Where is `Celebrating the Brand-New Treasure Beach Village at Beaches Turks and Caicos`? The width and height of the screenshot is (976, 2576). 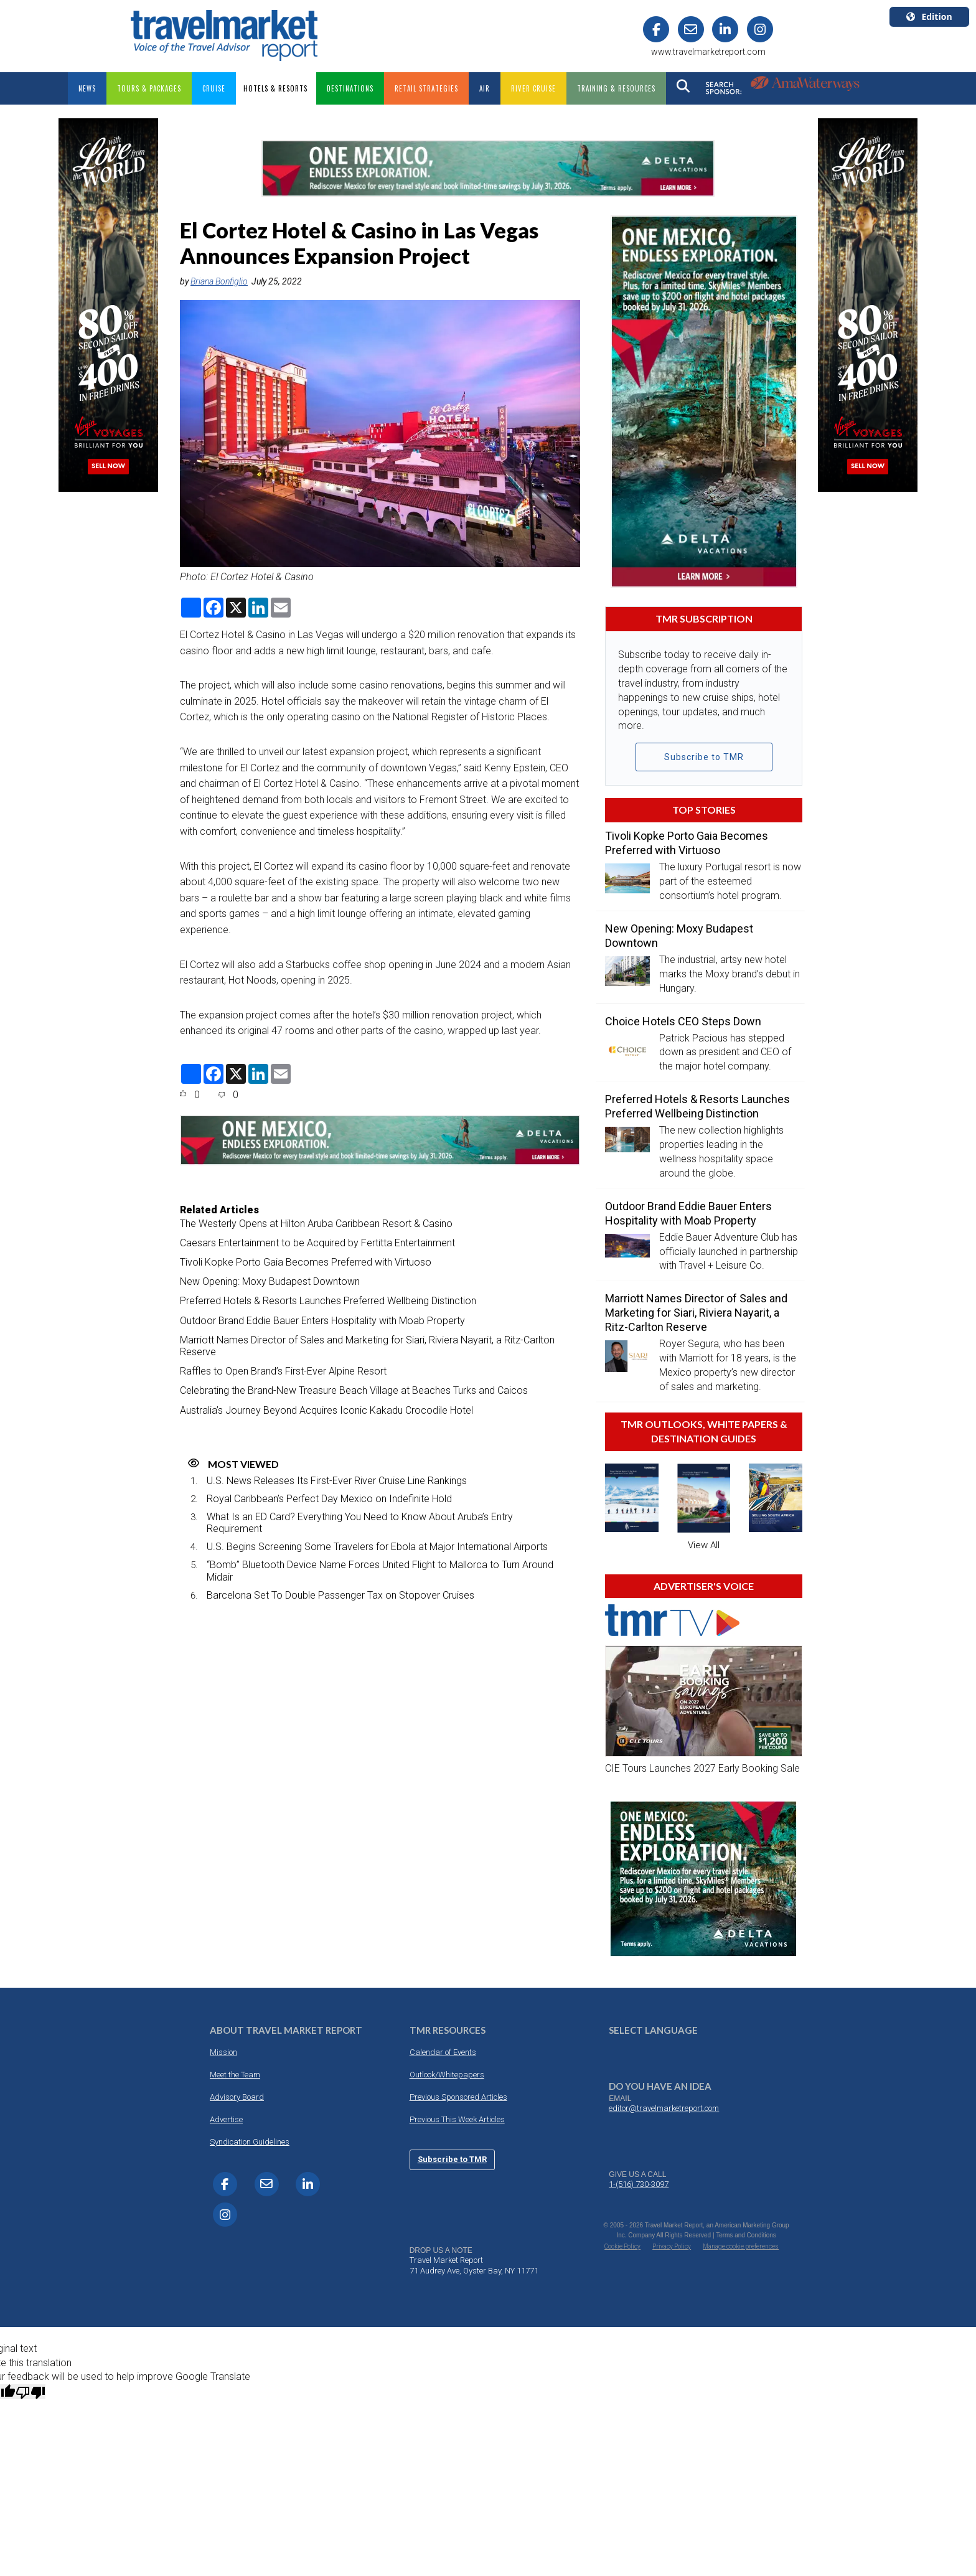 Celebrating the Brand-New Treasure Beach Village at Beaches Turks and Caicos is located at coordinates (354, 1390).